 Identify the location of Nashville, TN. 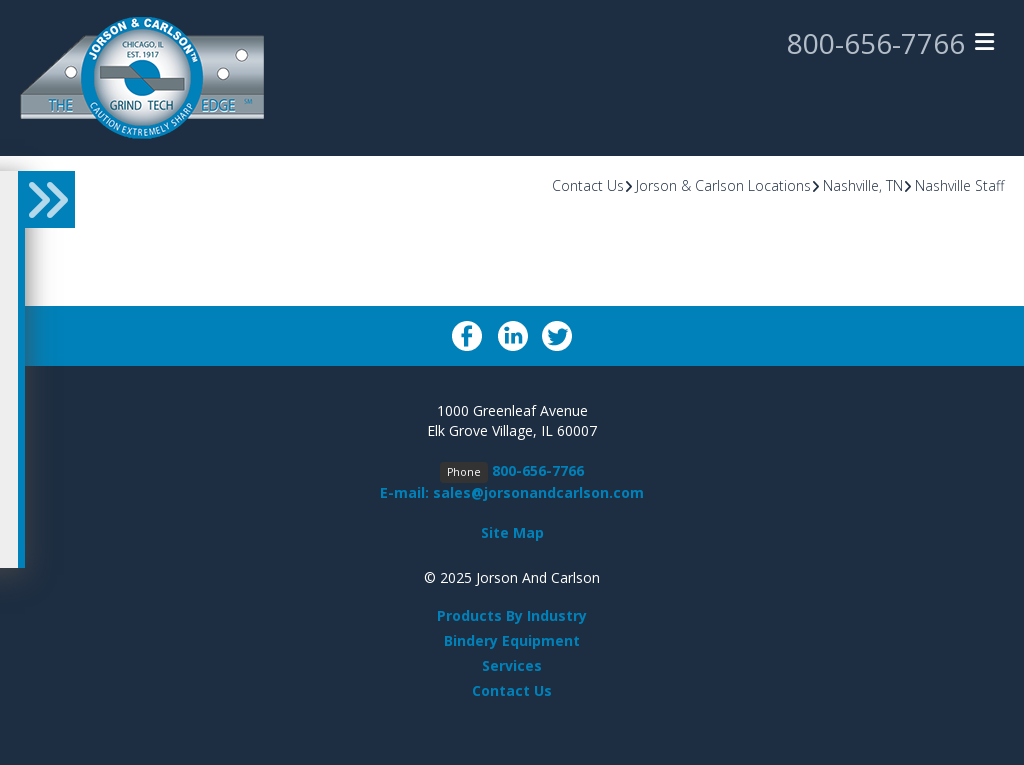
(863, 185).